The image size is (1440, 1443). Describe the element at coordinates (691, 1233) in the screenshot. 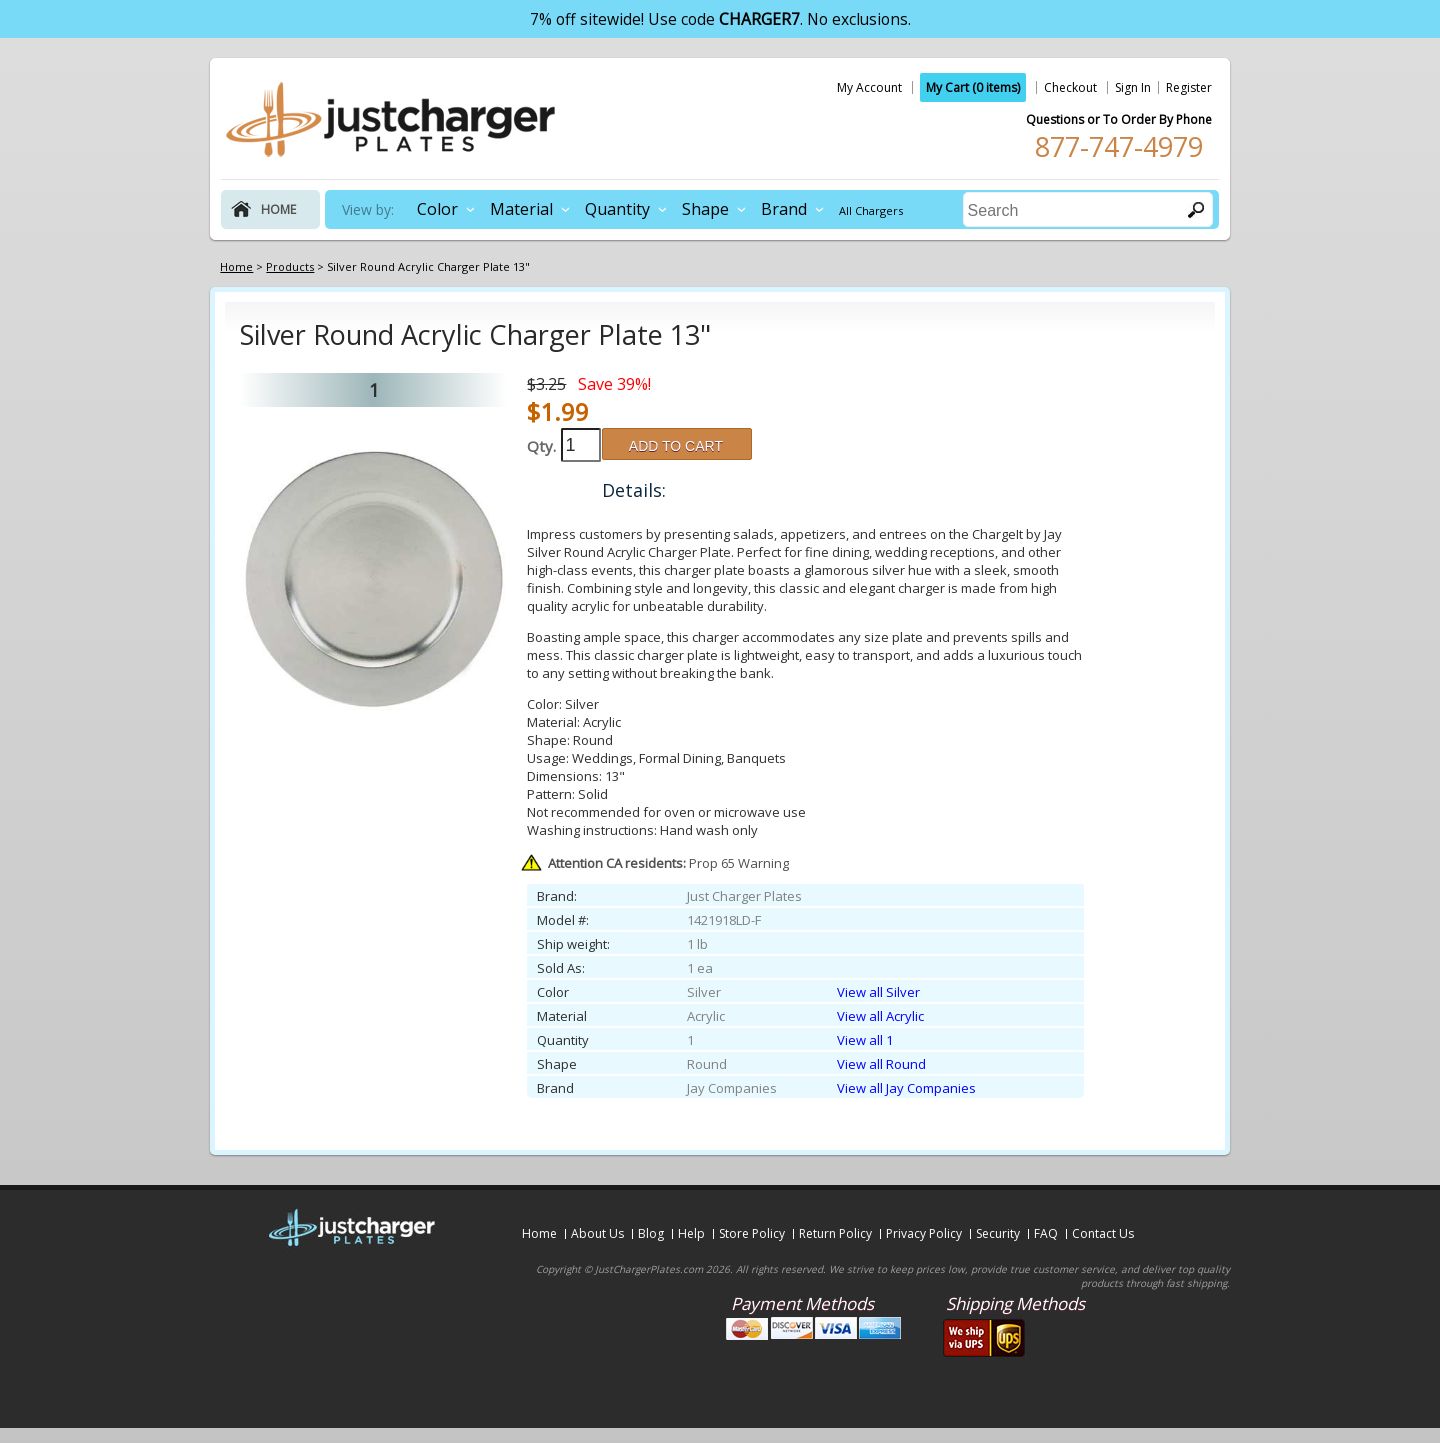

I see `Help` at that location.